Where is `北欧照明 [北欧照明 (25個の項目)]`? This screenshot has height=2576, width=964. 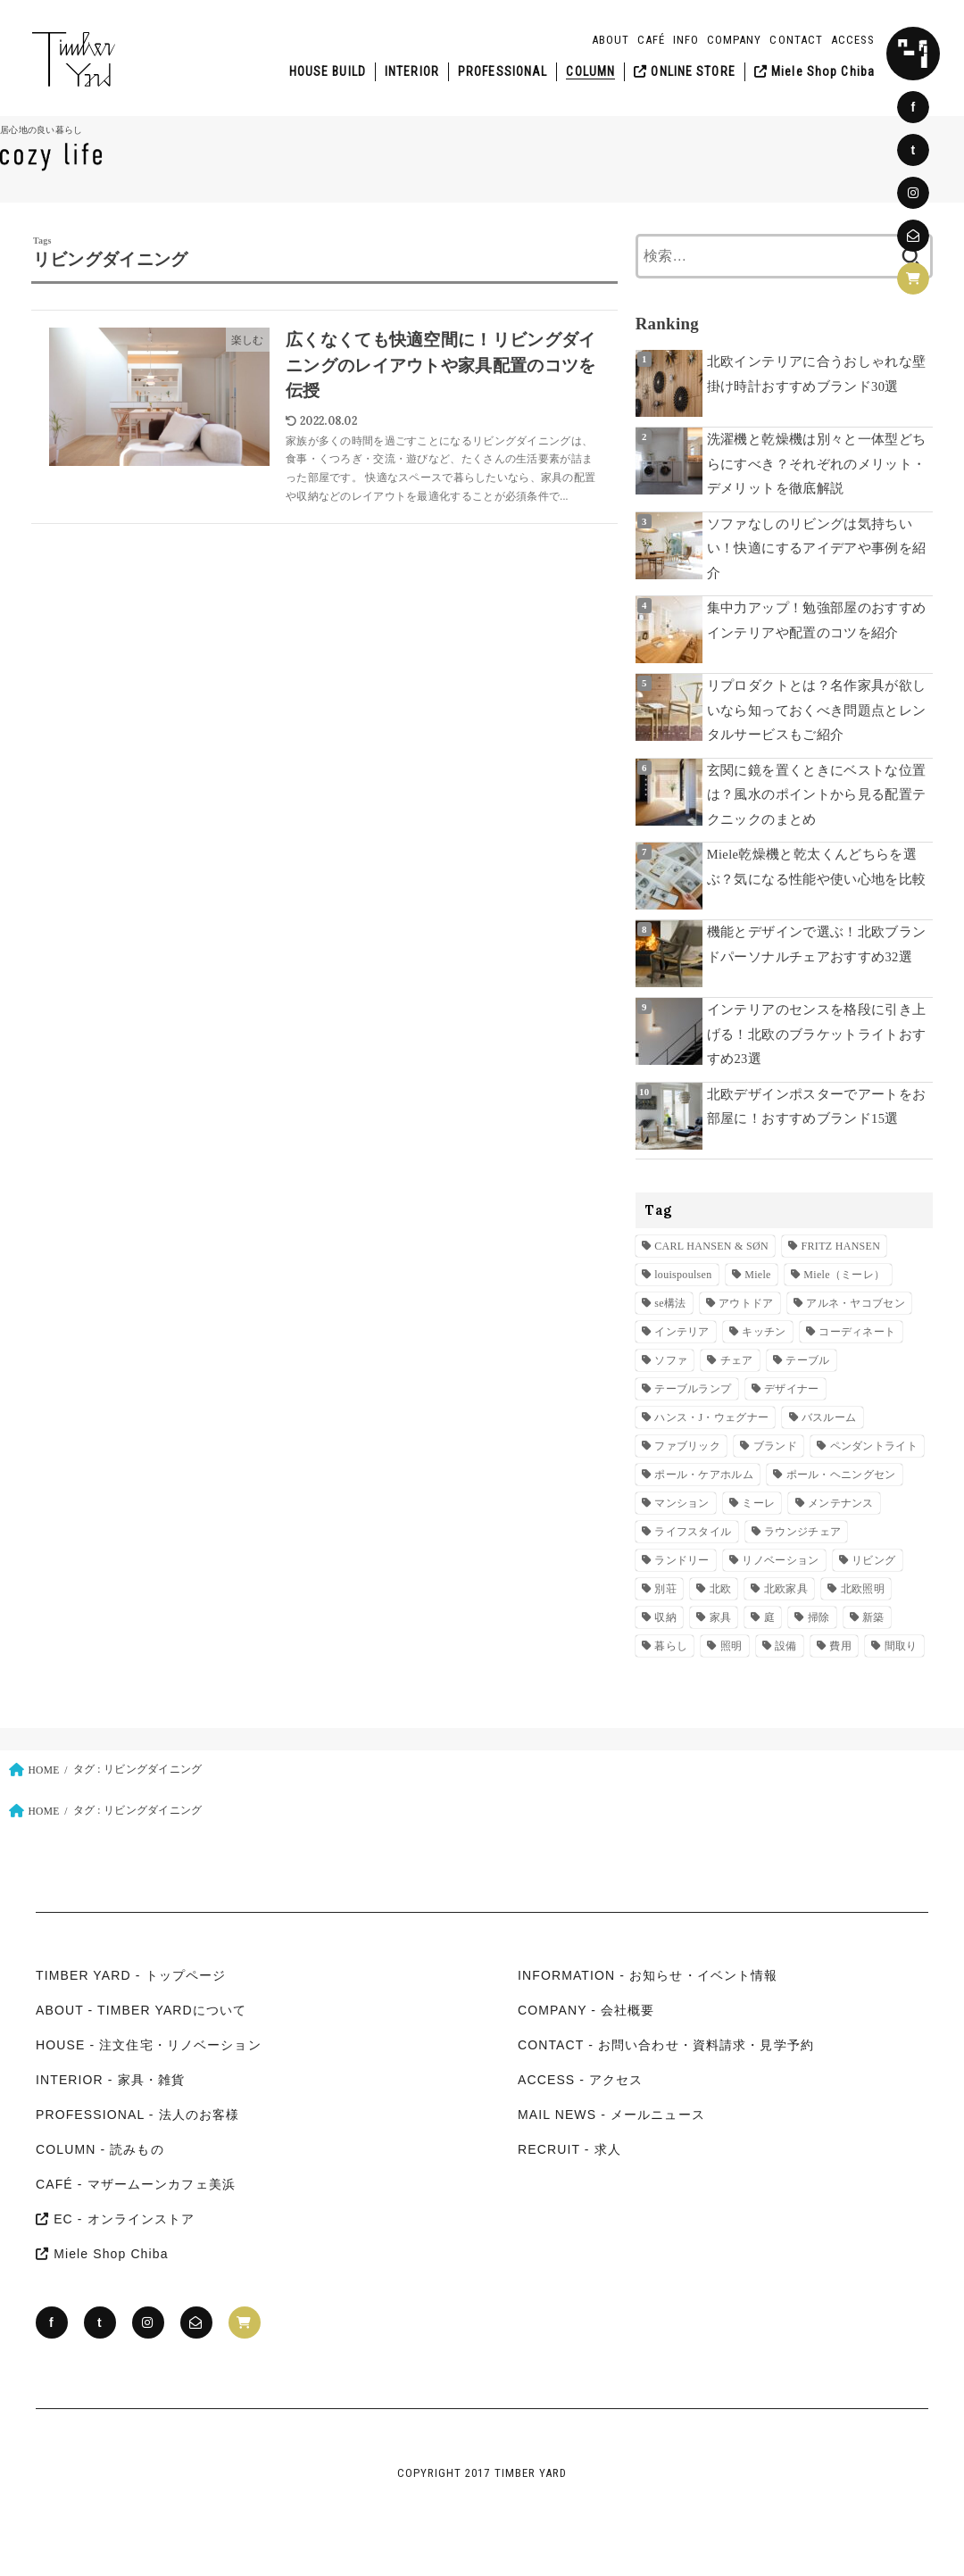
北欧照明 [北欧照明 (25個の項目)] is located at coordinates (863, 1589).